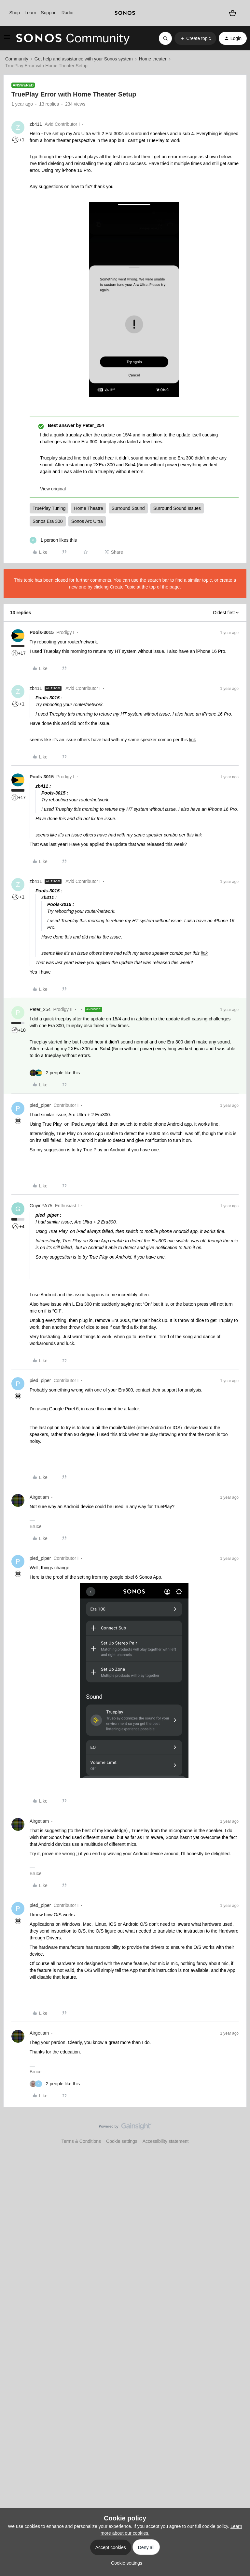  I want to click on Home Theatre, so click(88, 508).